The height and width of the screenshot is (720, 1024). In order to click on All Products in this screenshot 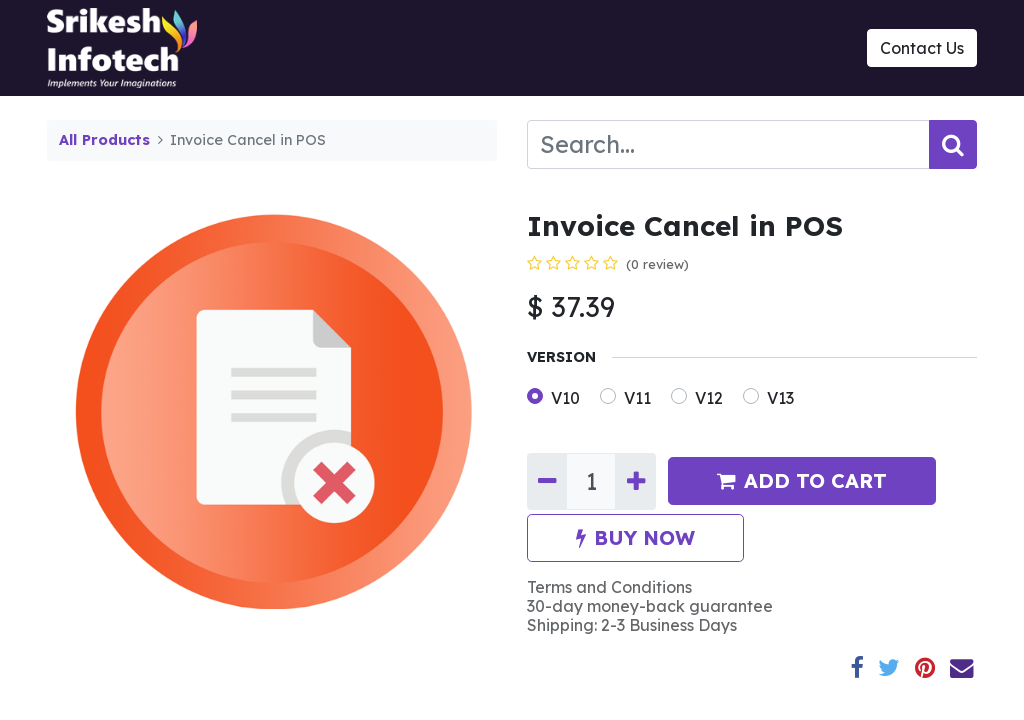, I will do `click(104, 140)`.